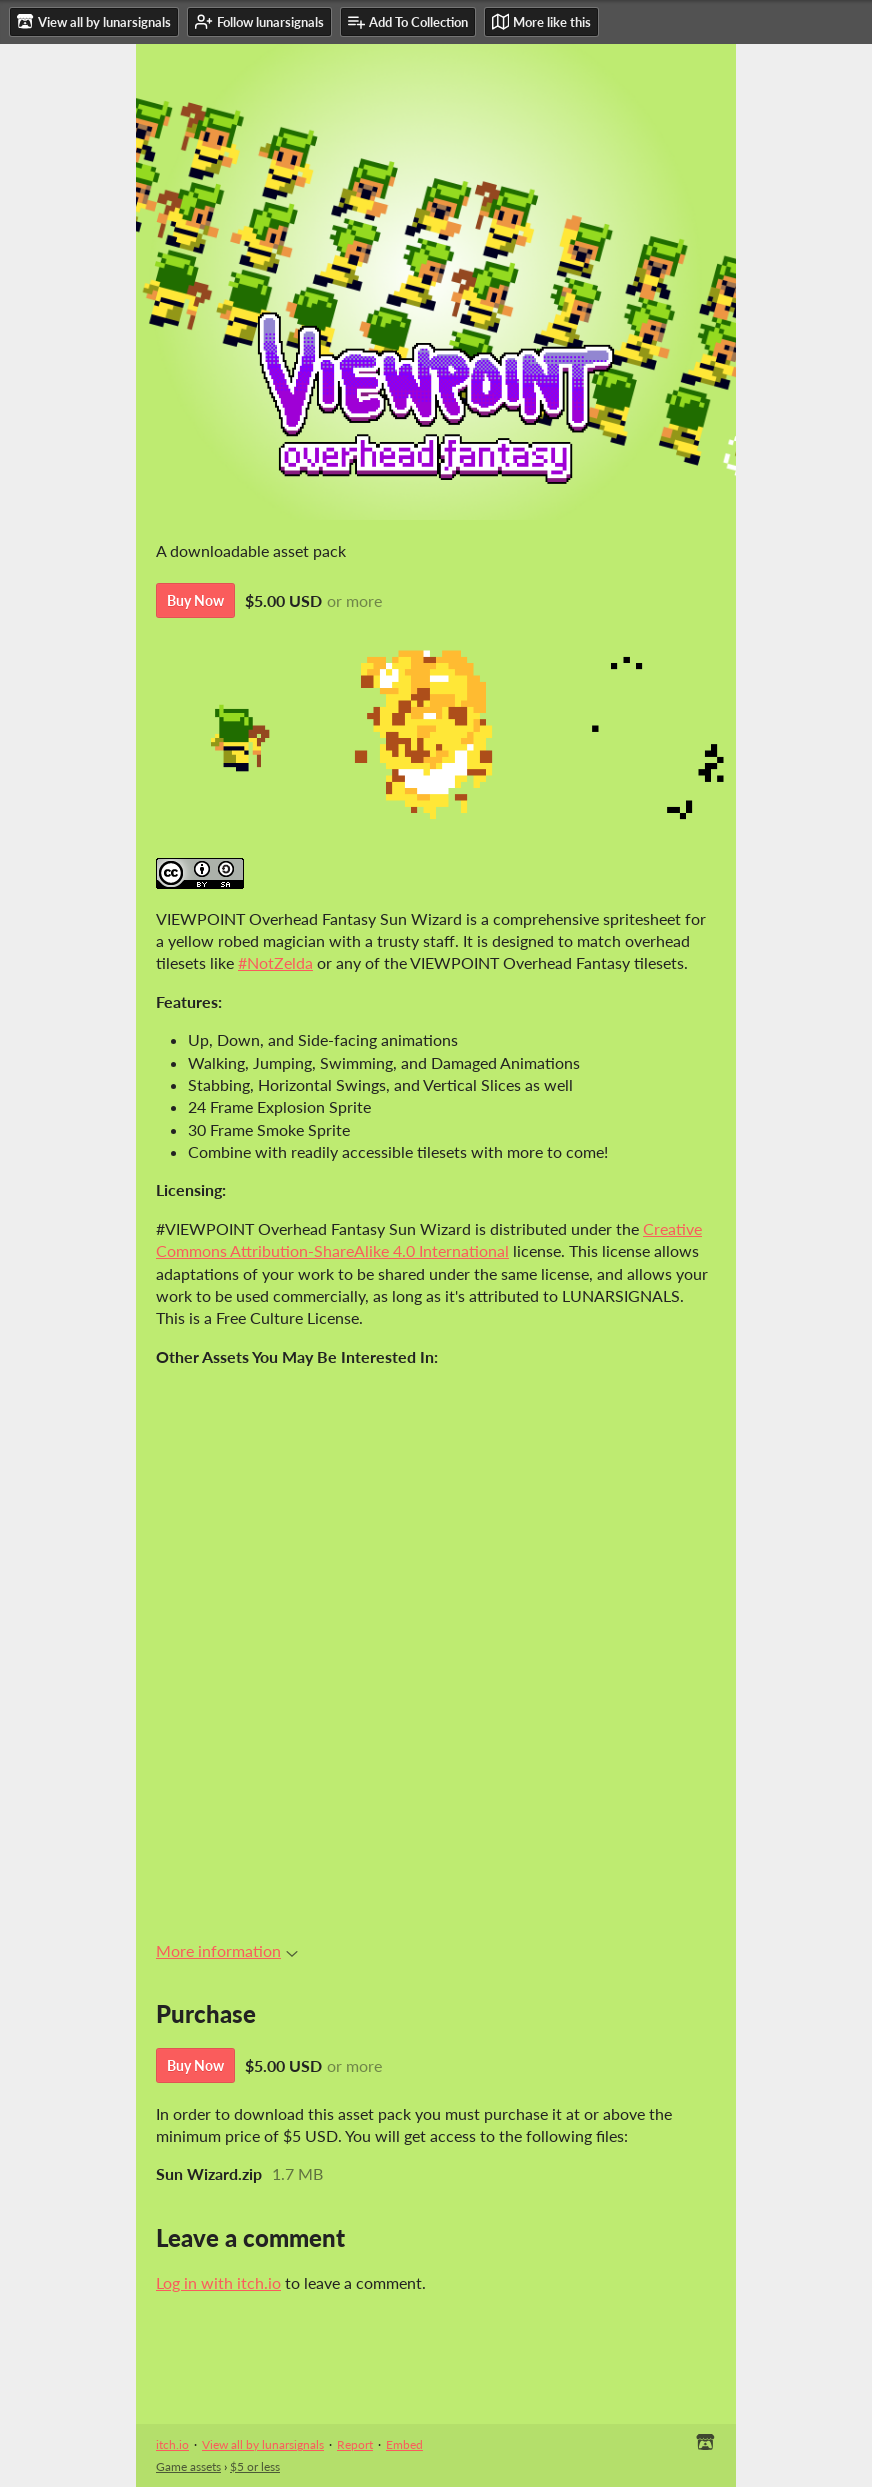 The height and width of the screenshot is (2487, 872). Describe the element at coordinates (172, 2444) in the screenshot. I see `itch.io` at that location.